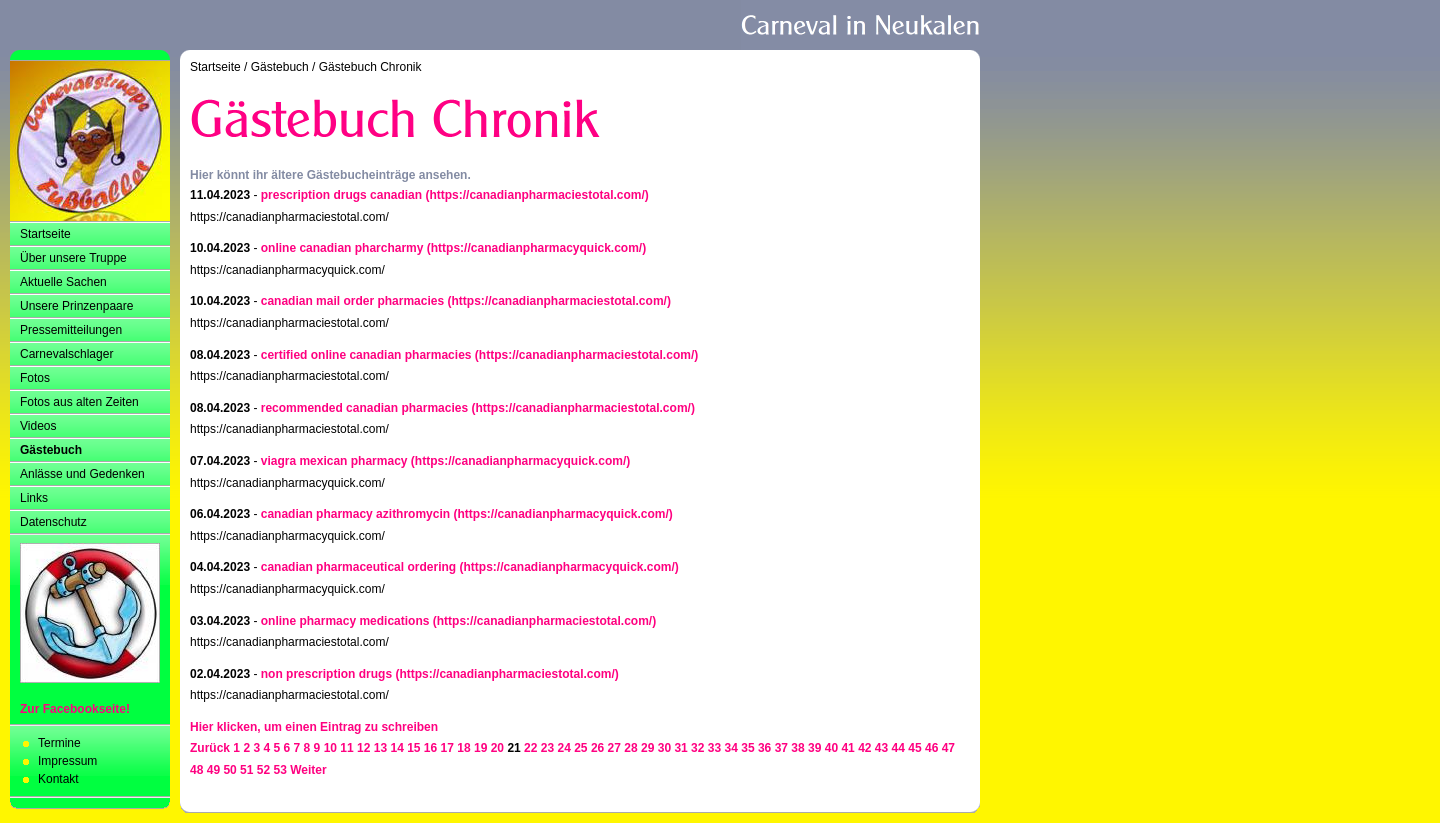 The width and height of the screenshot is (1440, 823). What do you see at coordinates (355, 514) in the screenshot?
I see `canadian pharmacy azithromycin` at bounding box center [355, 514].